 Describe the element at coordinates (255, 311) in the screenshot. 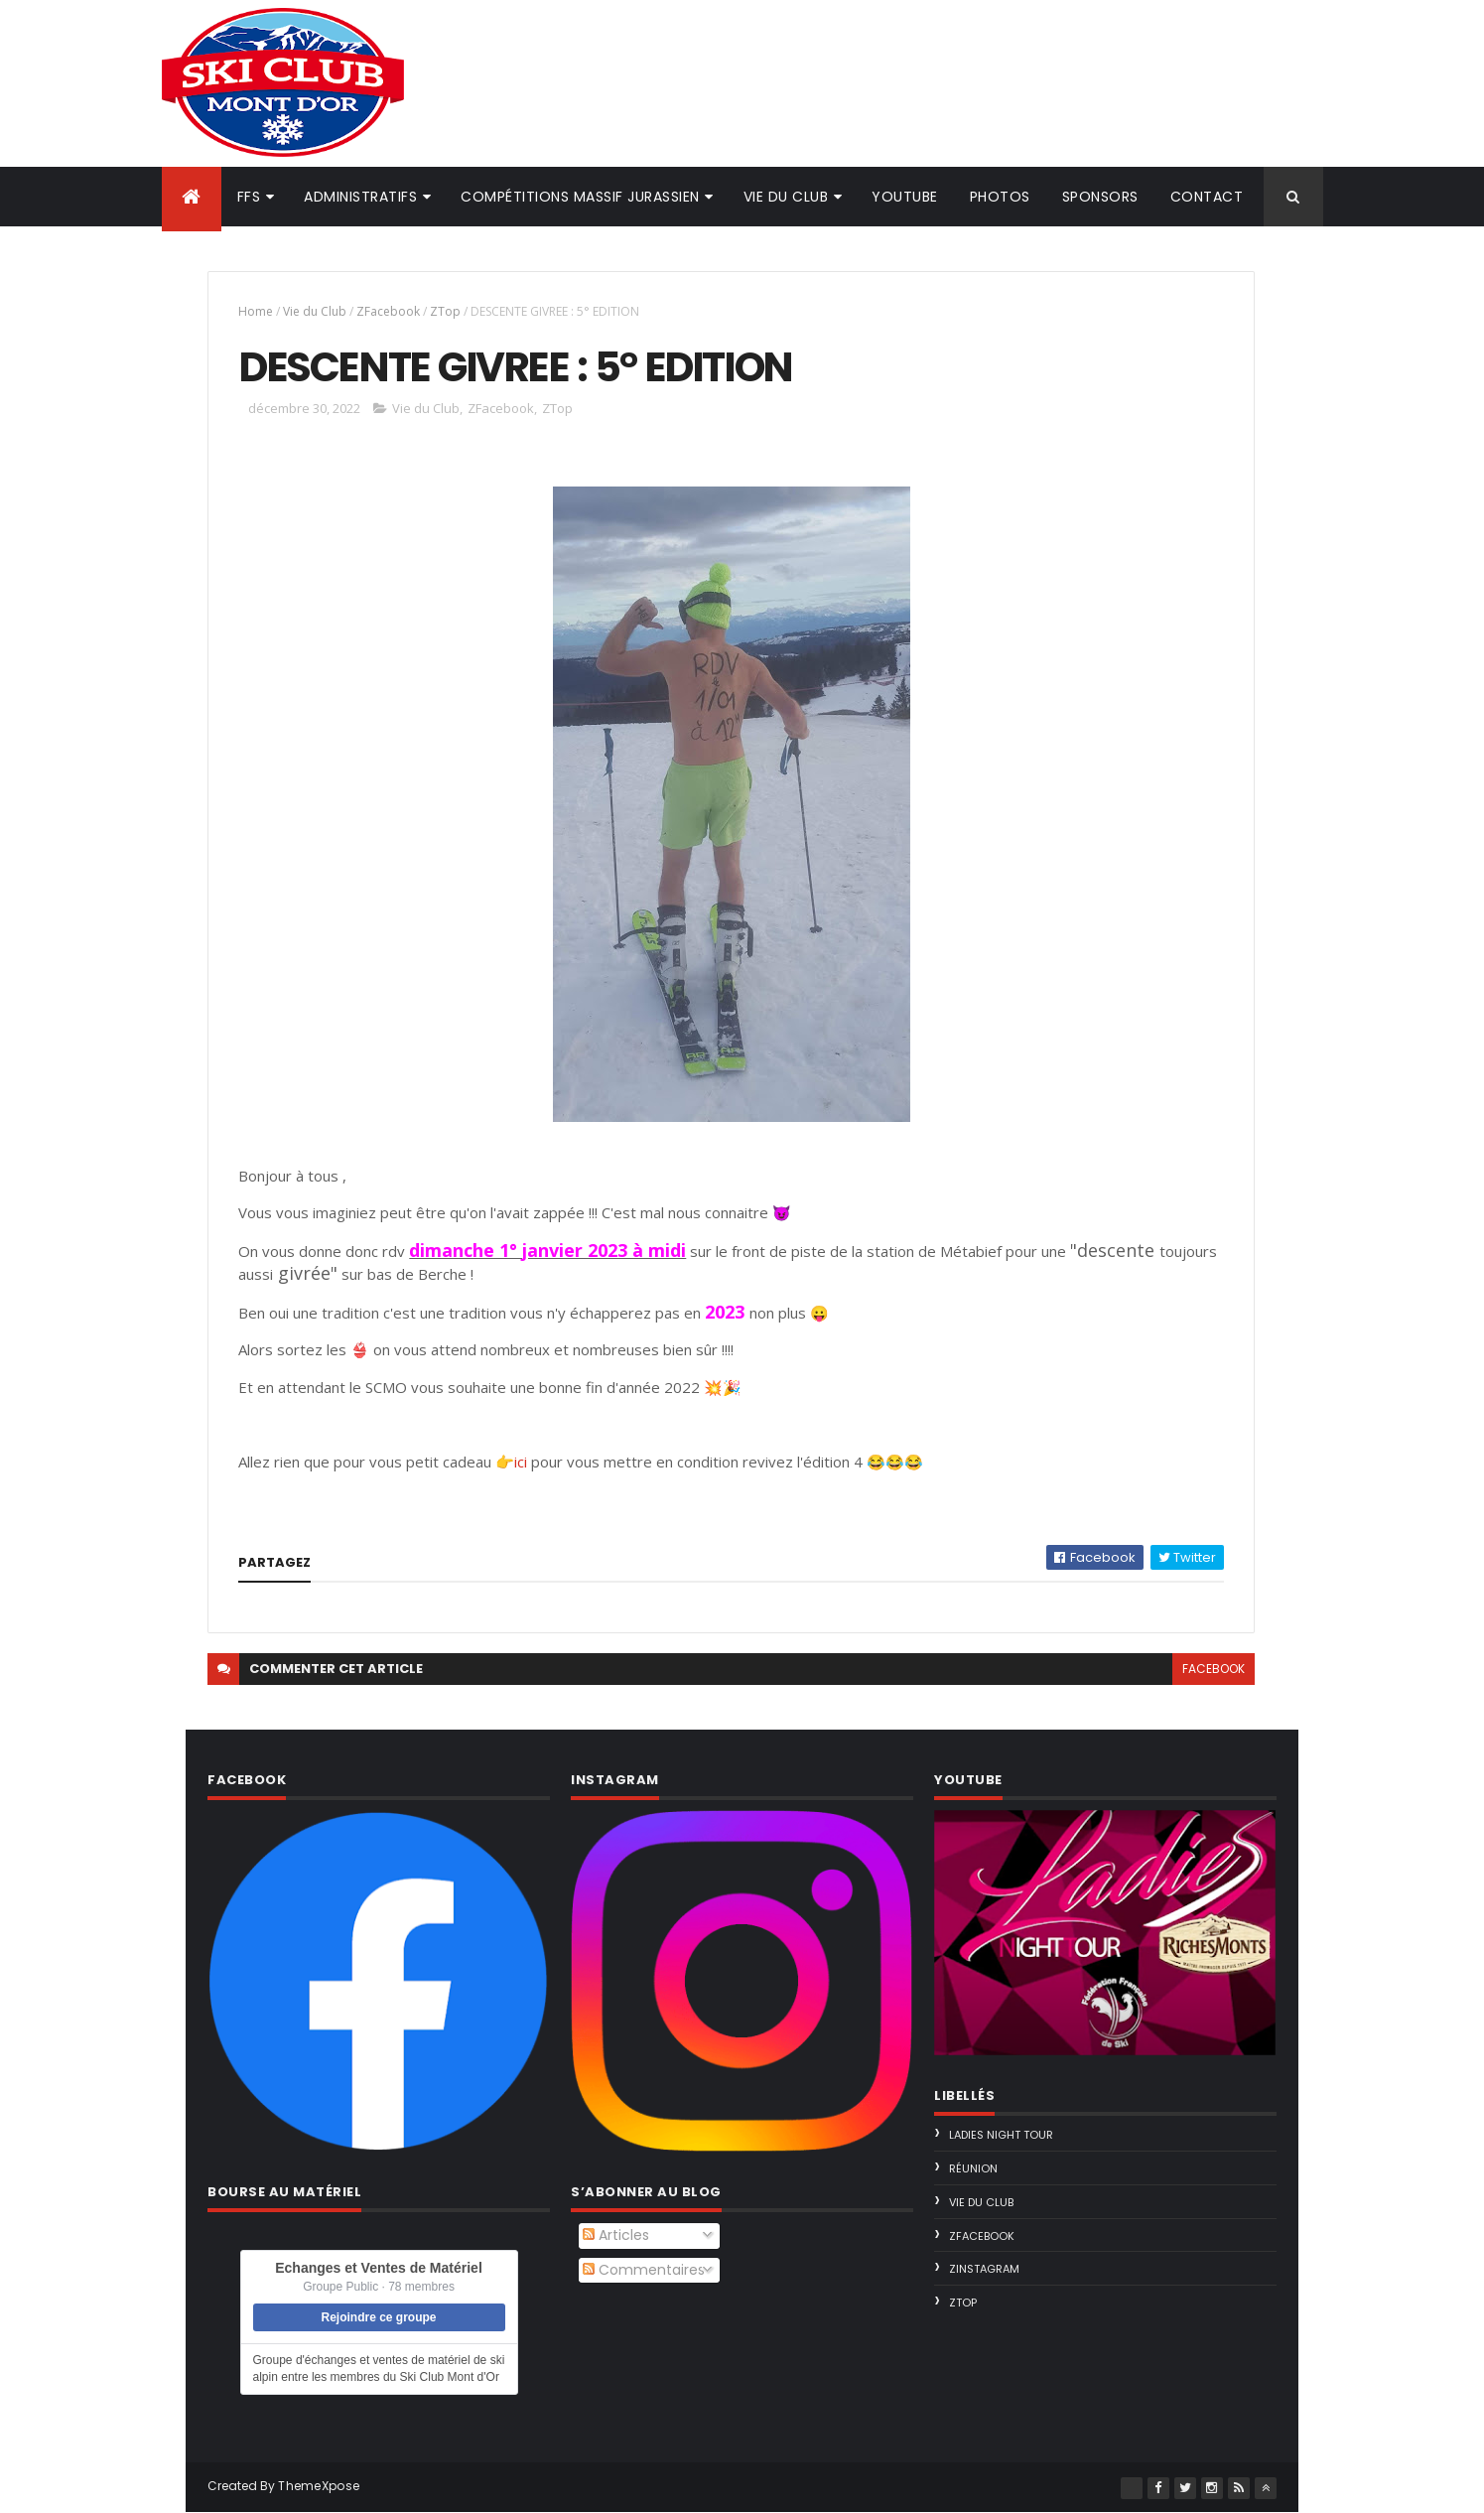

I see `Home` at that location.